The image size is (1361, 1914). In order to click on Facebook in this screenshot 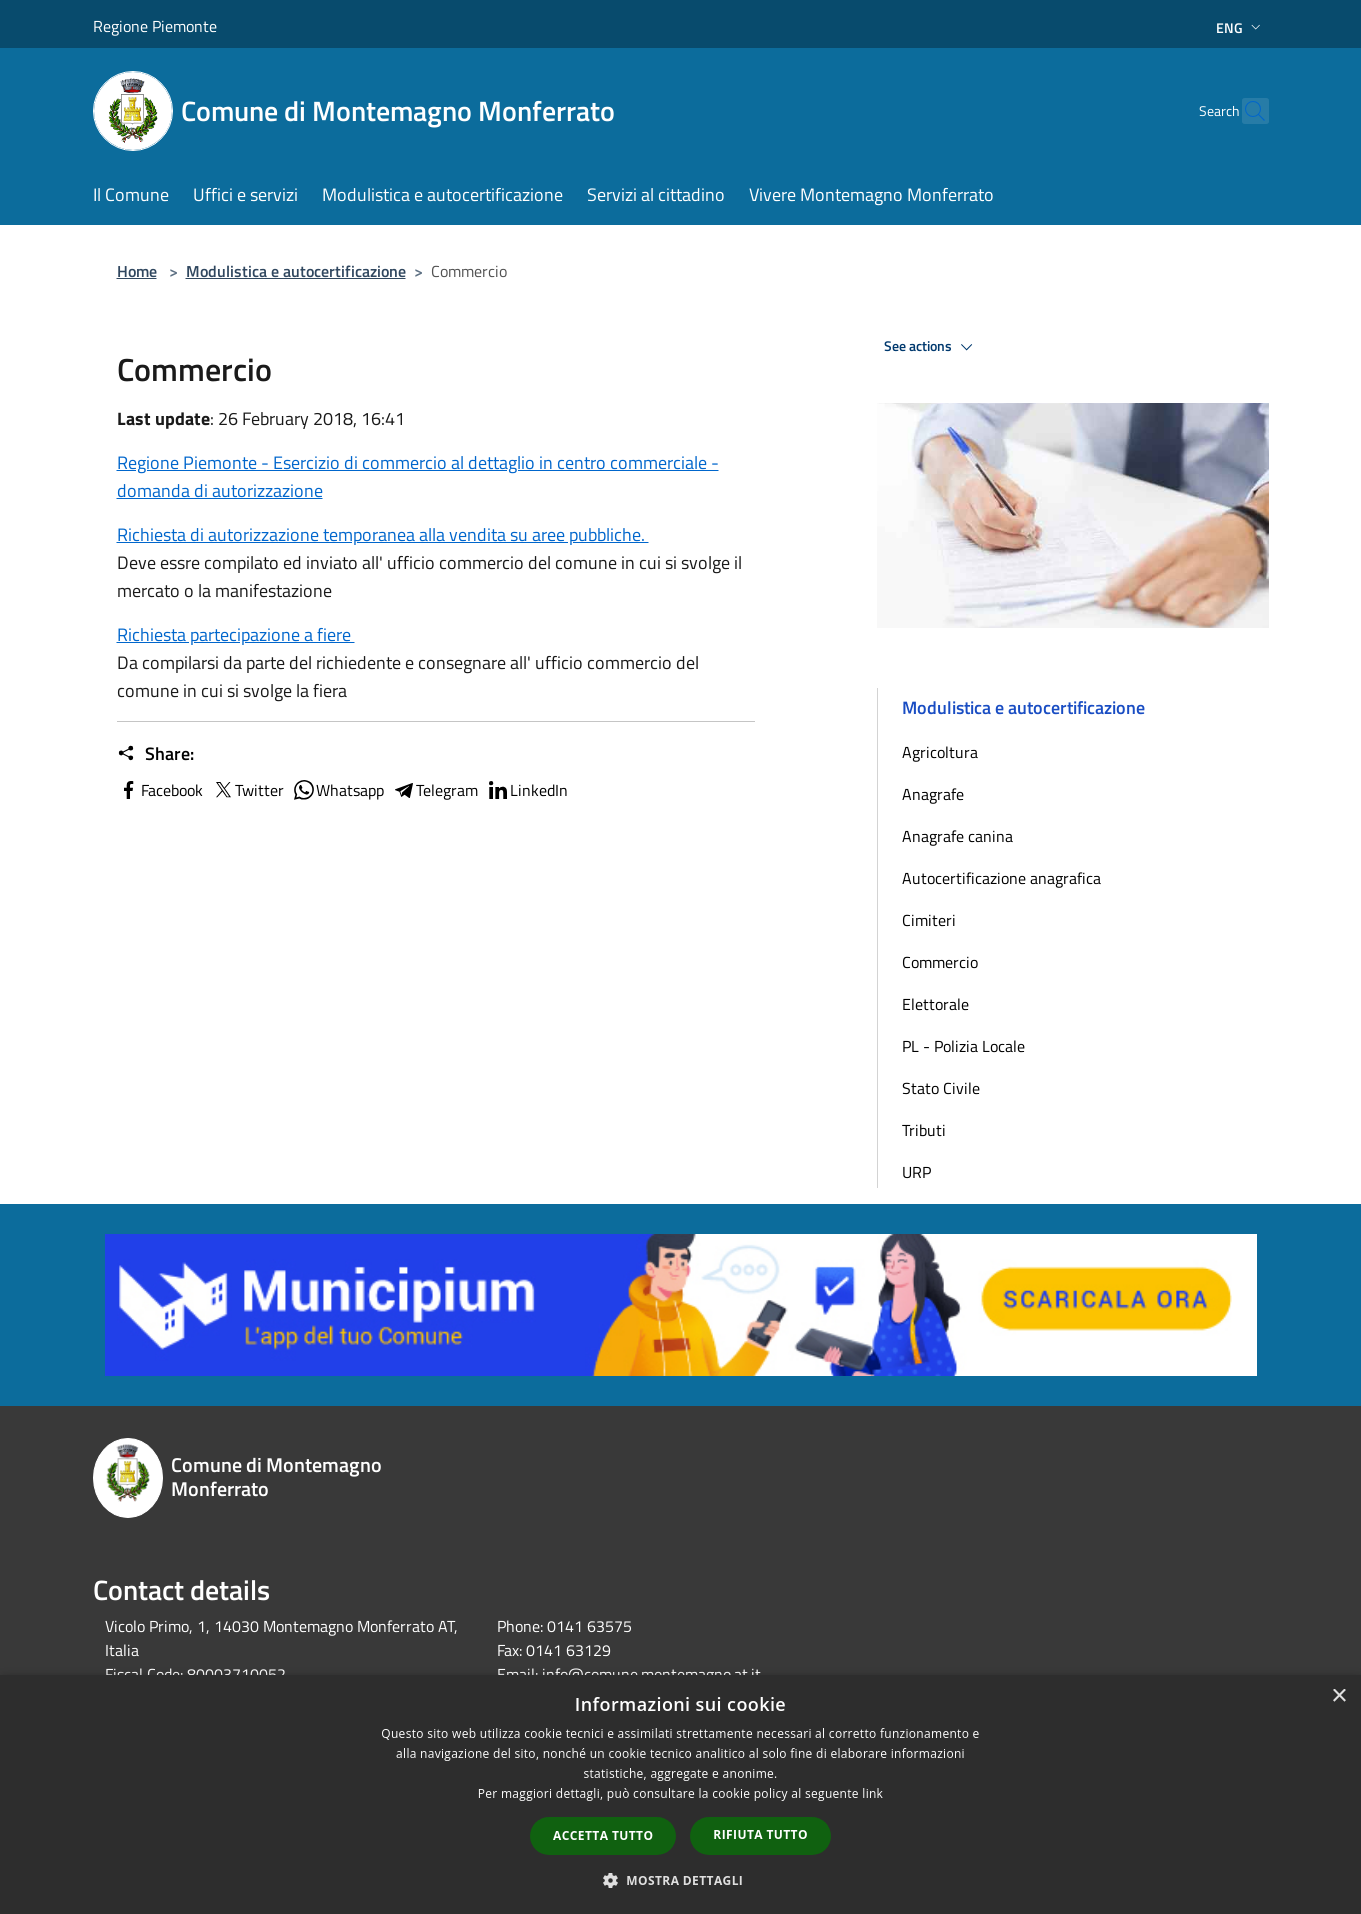, I will do `click(160, 790)`.